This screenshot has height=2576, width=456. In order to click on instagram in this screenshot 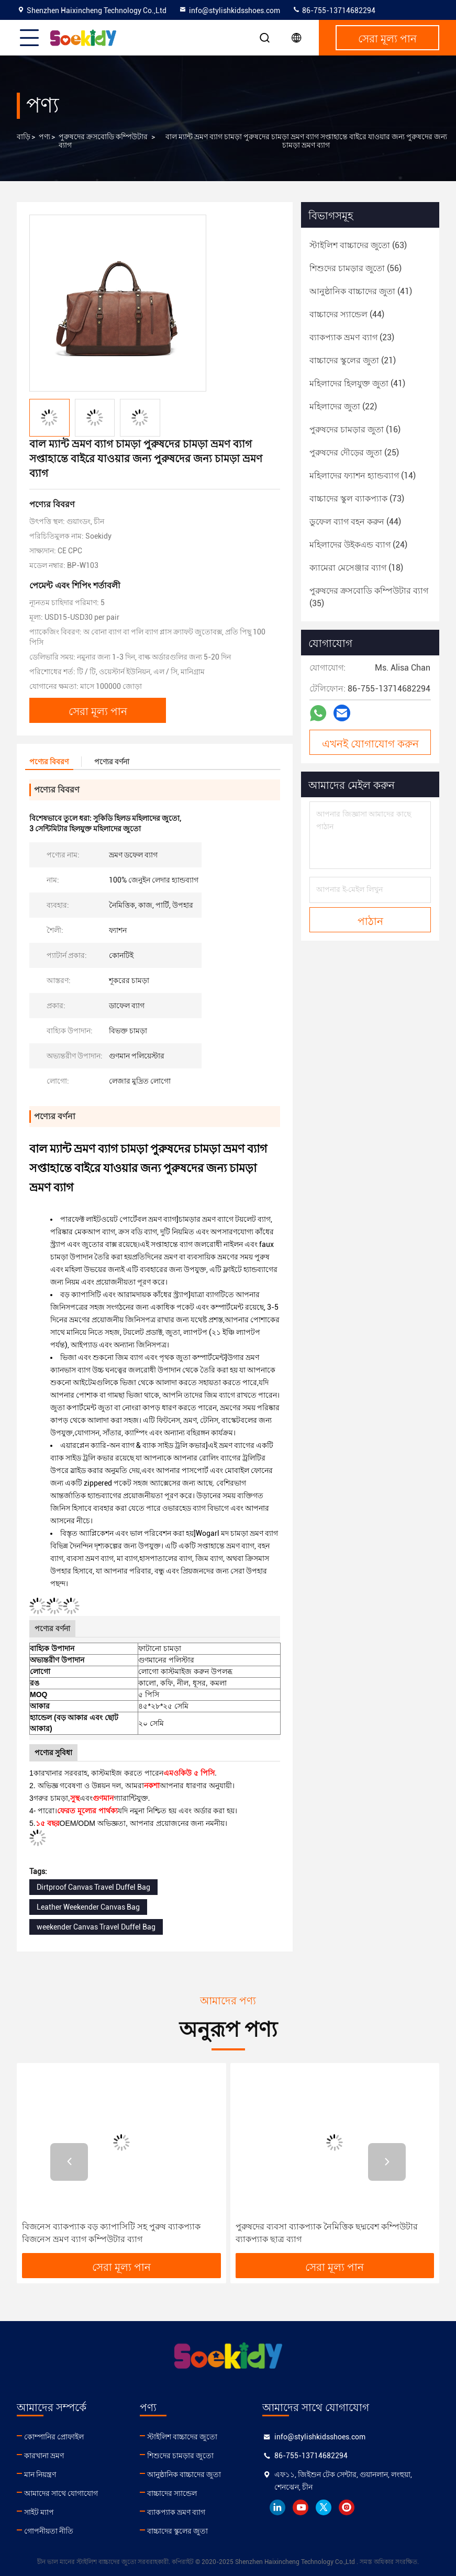, I will do `click(346, 2507)`.